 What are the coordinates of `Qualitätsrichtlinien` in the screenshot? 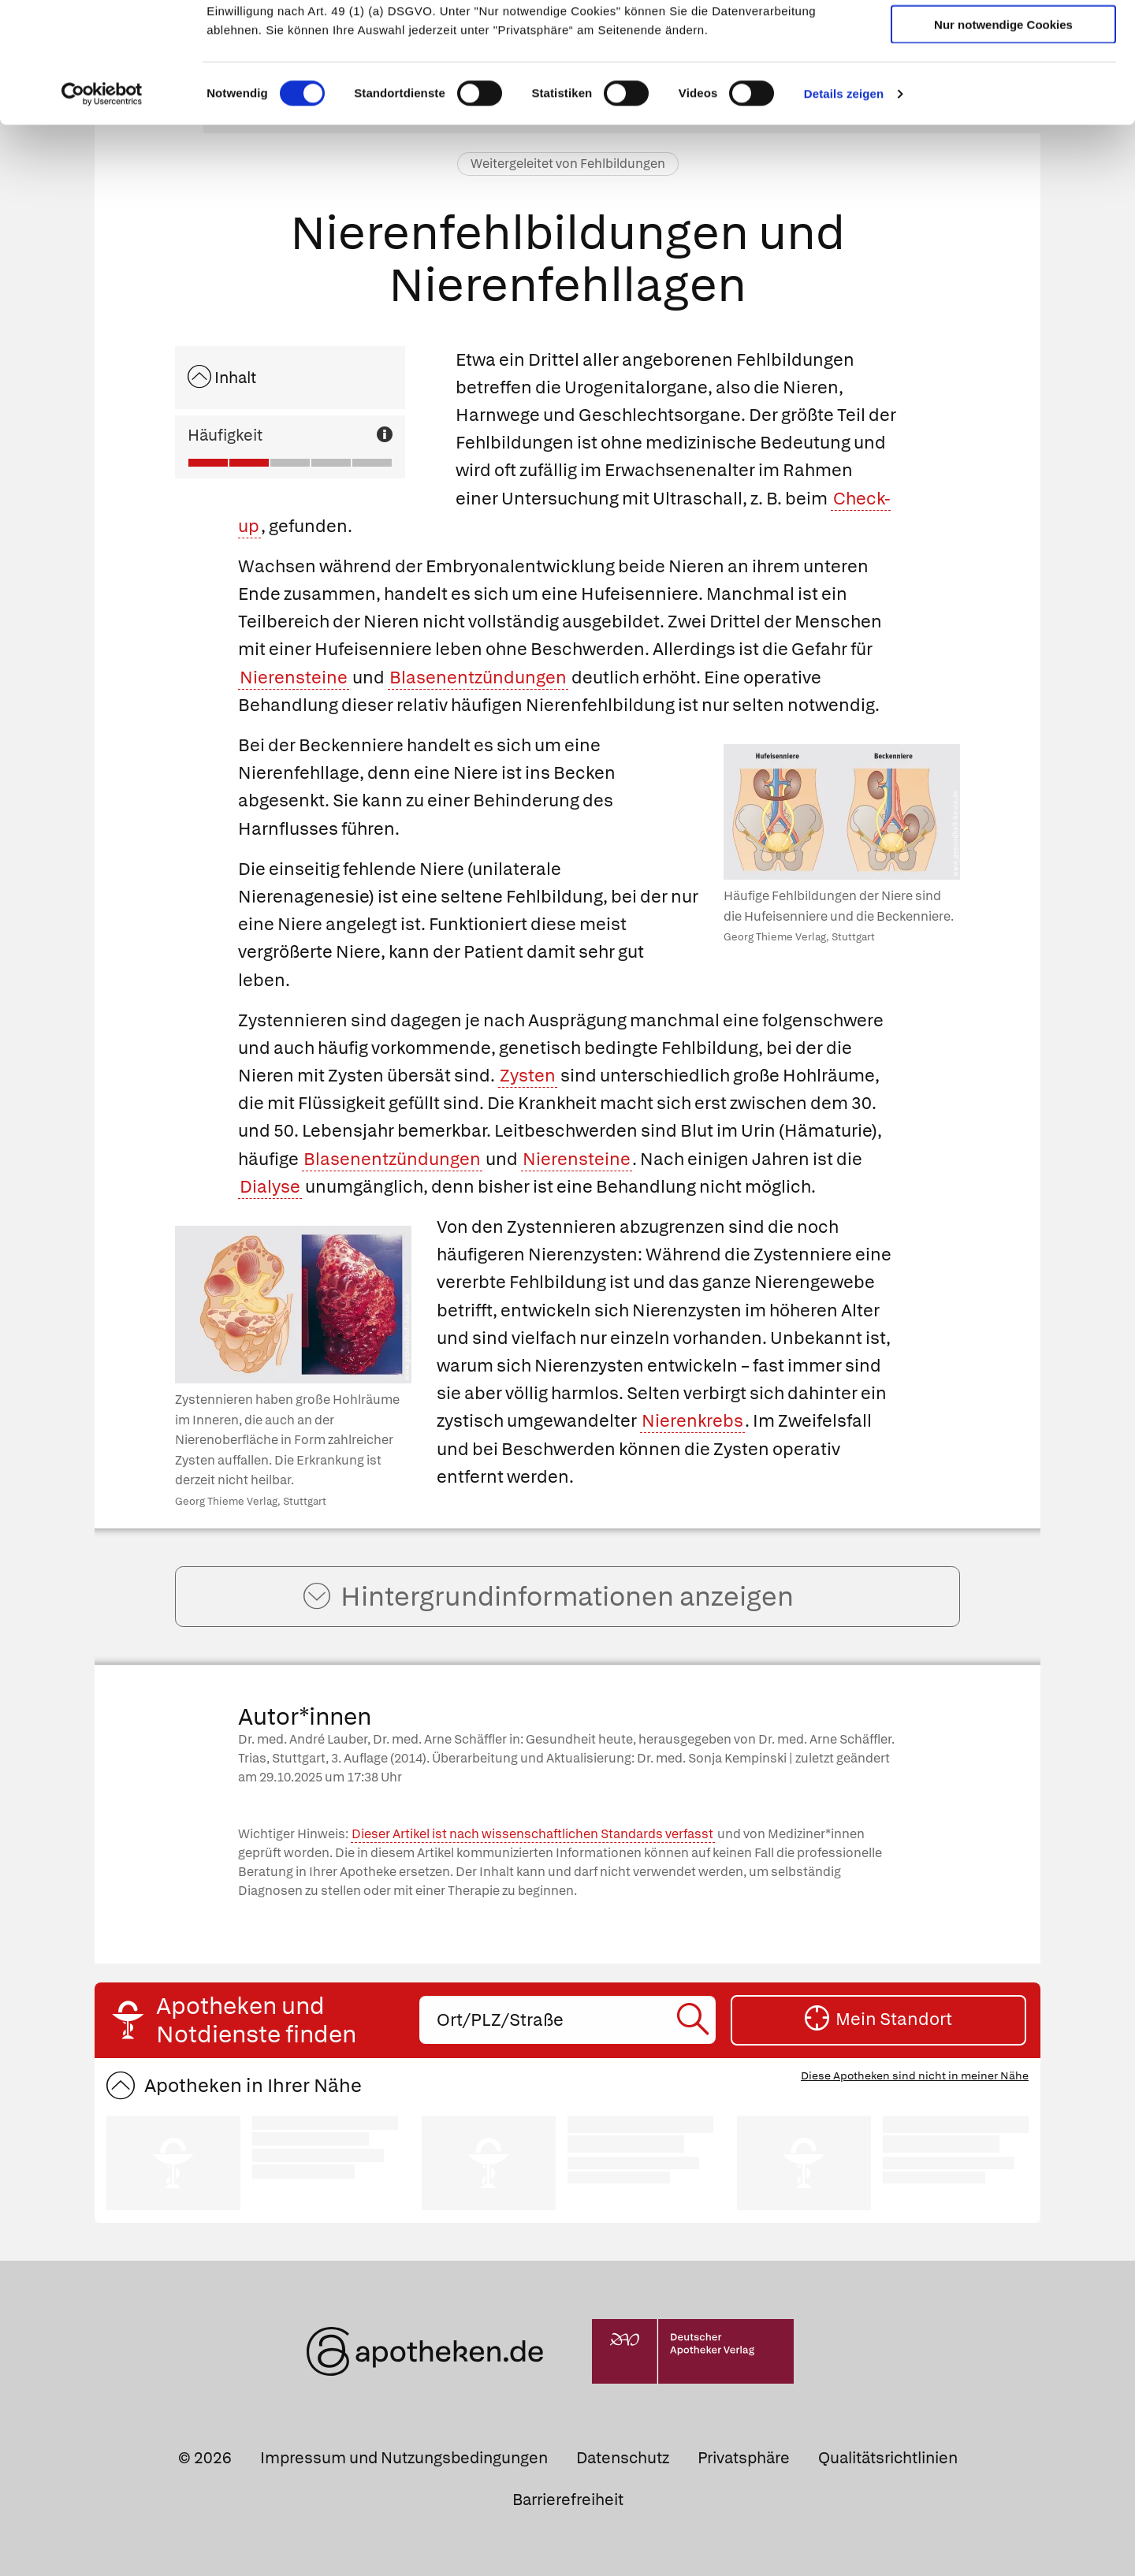 It's located at (888, 2458).